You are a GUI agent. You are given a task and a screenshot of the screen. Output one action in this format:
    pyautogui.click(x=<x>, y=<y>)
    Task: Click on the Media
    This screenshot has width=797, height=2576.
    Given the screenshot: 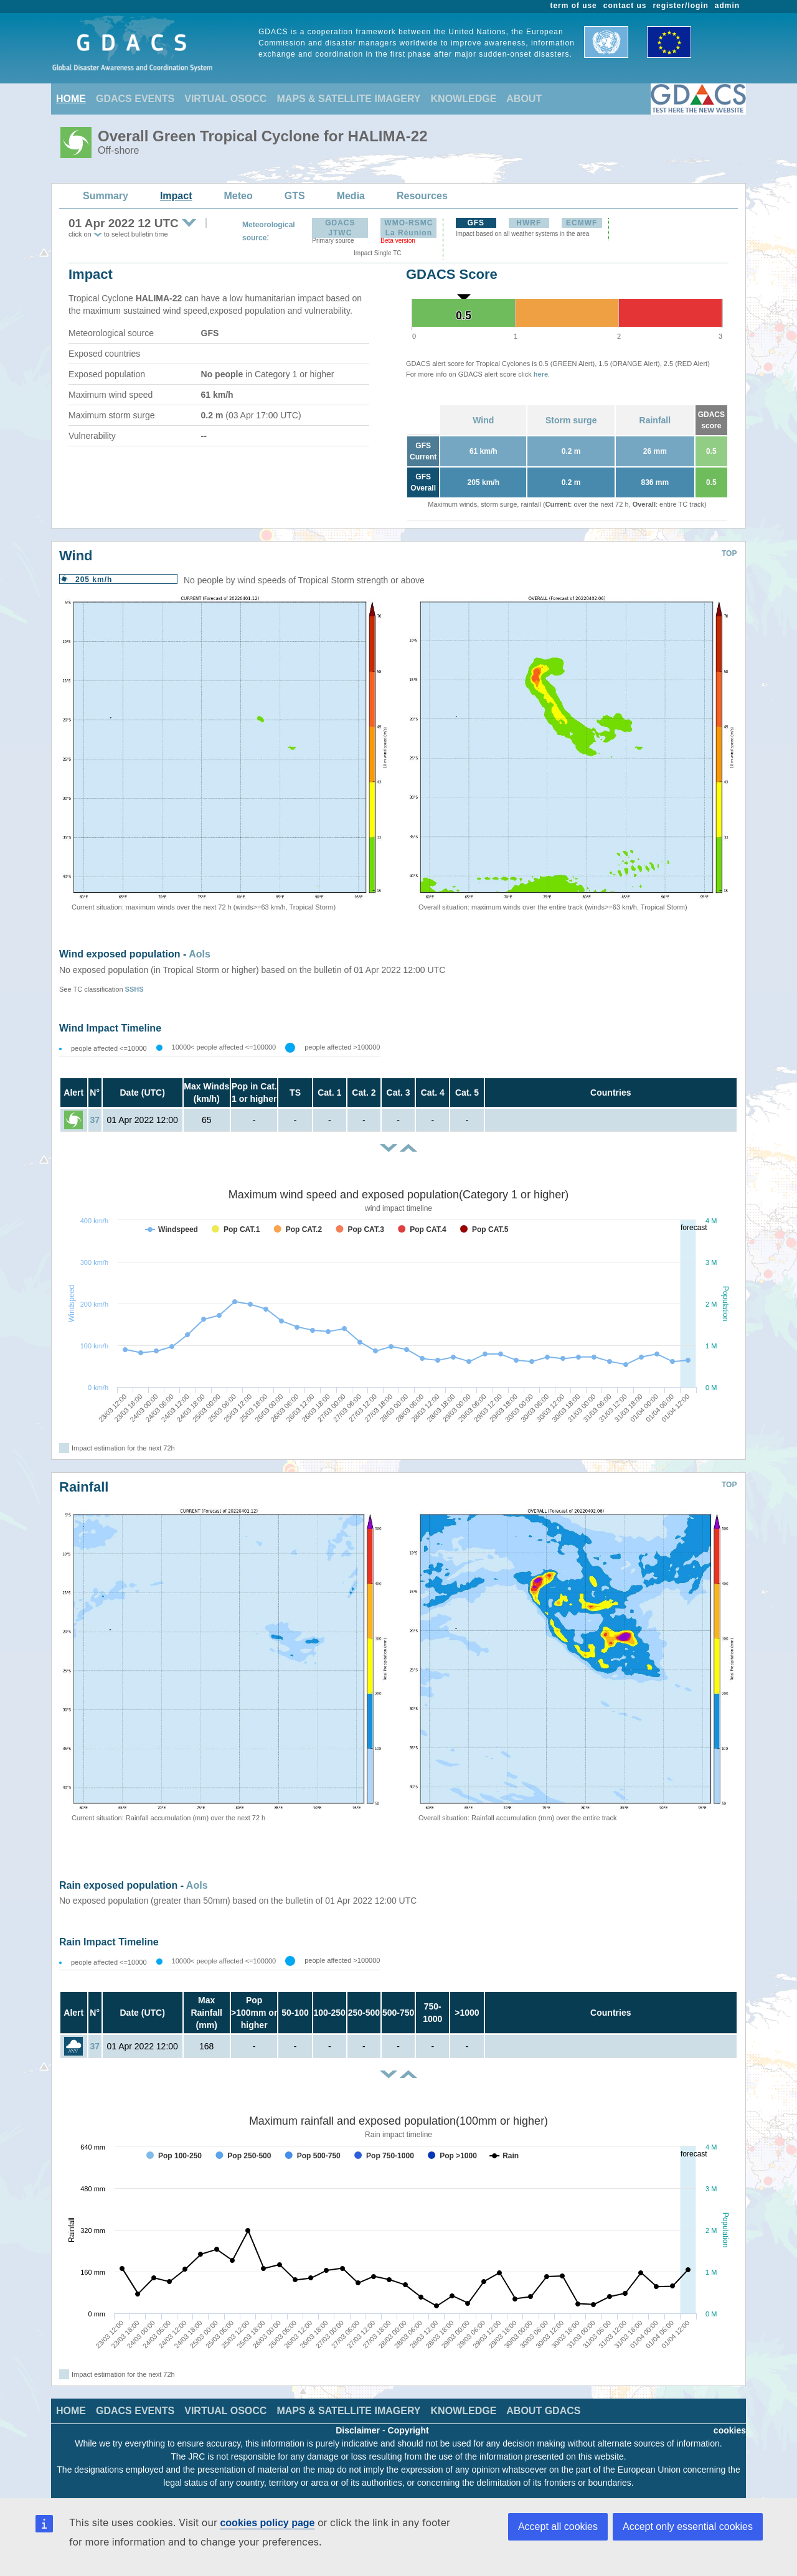 What is the action you would take?
    pyautogui.click(x=351, y=195)
    